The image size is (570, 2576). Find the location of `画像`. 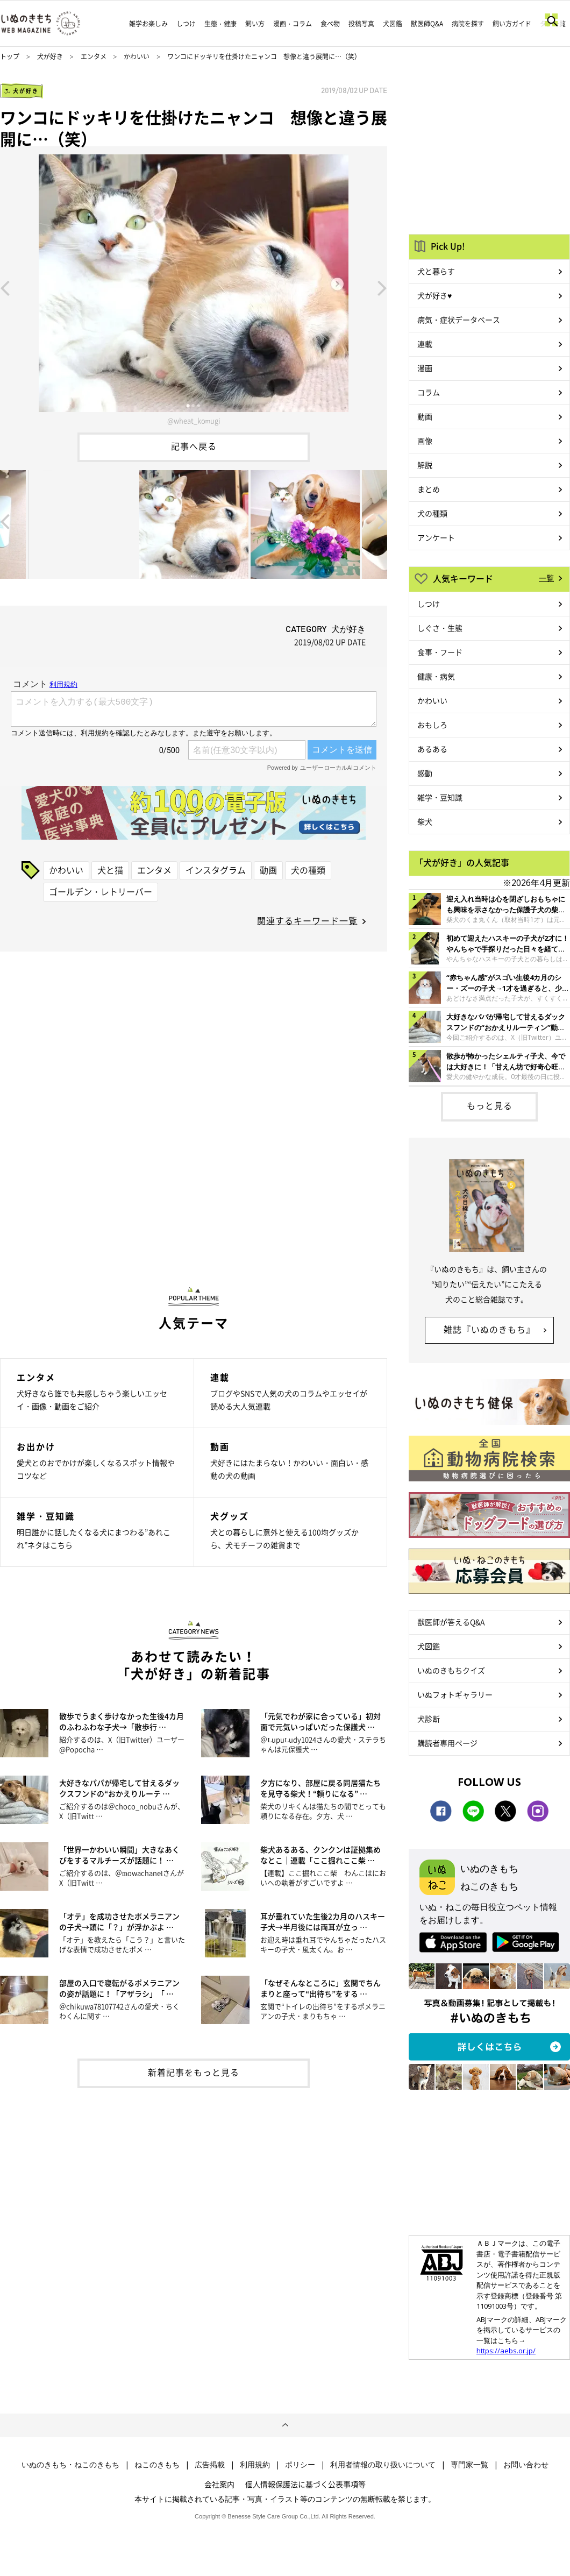

画像 is located at coordinates (424, 440).